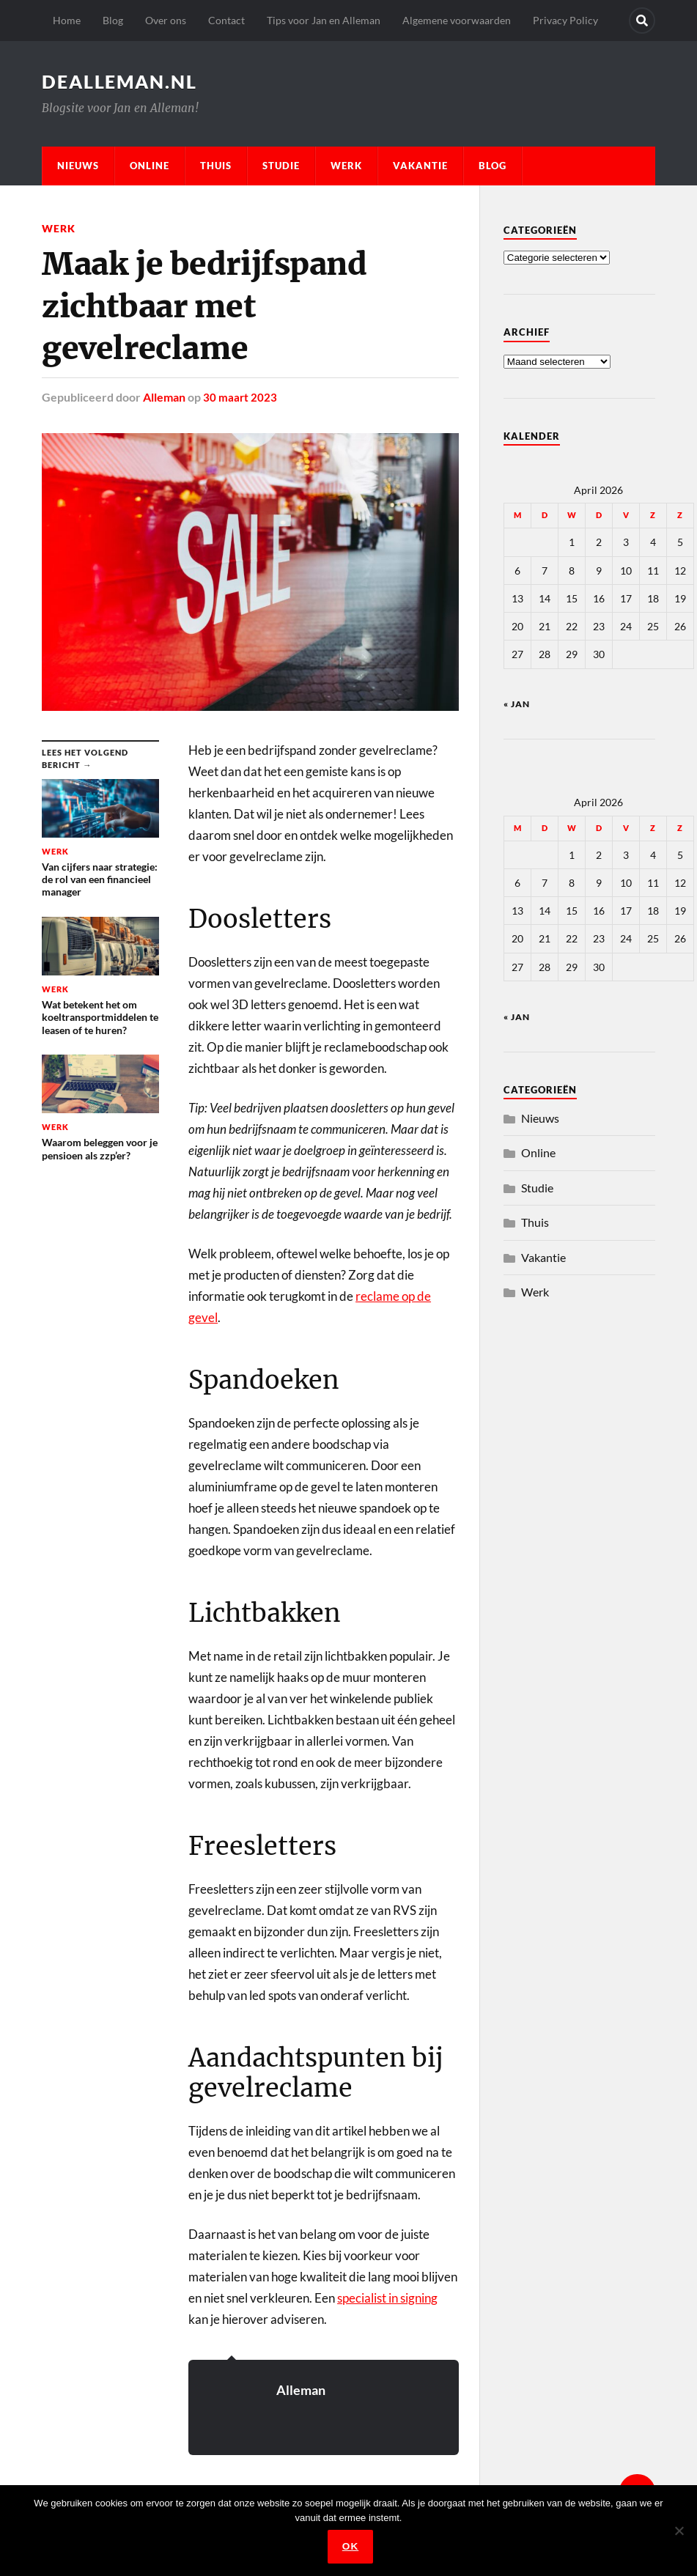  I want to click on 30 maart 2023, so click(240, 397).